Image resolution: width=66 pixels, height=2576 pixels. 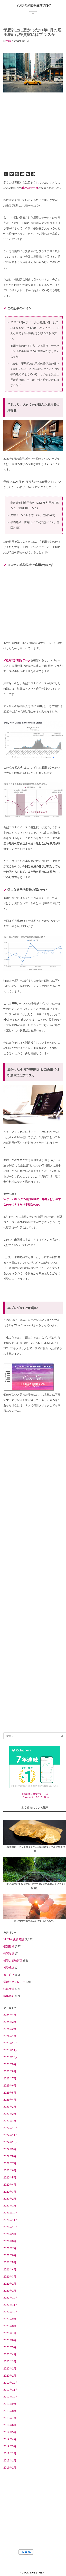 I want to click on 米政府の詳細なデータ, so click(x=17, y=660).